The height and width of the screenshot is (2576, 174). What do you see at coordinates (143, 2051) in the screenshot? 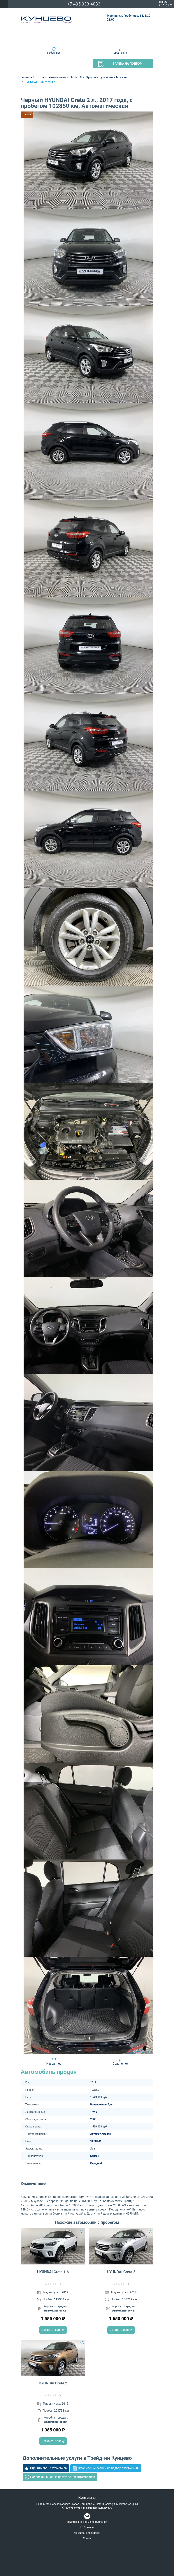
I see `распечатать` at bounding box center [143, 2051].